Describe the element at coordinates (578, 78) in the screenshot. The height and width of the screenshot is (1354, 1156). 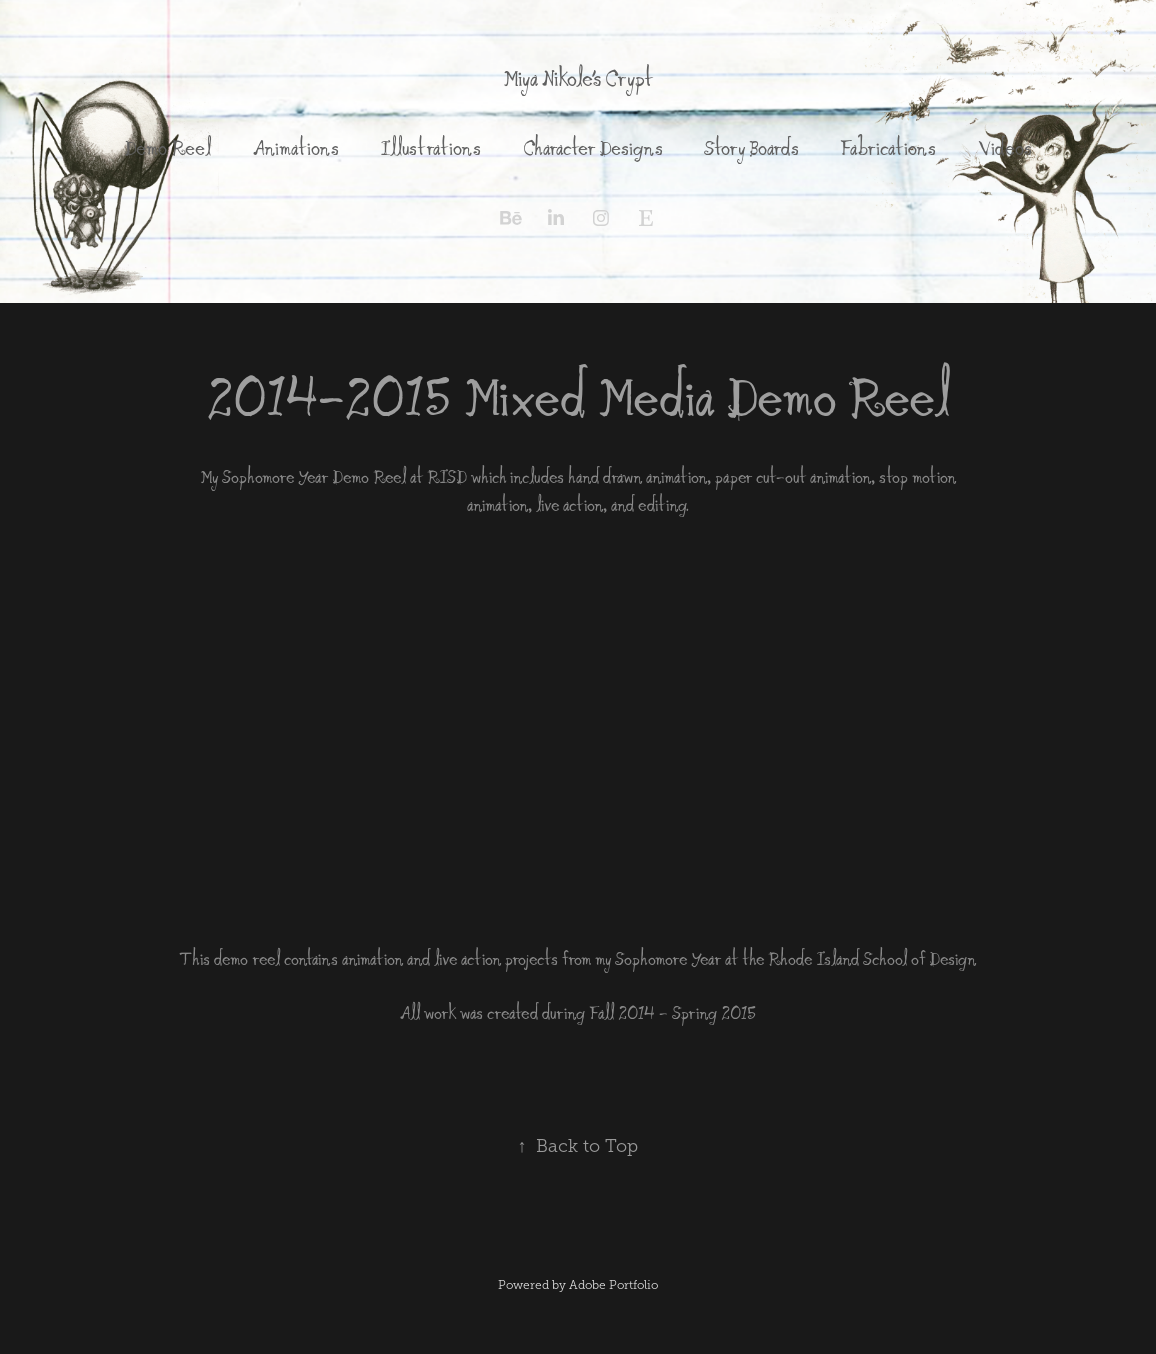
I see `Miya Nikole's Crypt` at that location.